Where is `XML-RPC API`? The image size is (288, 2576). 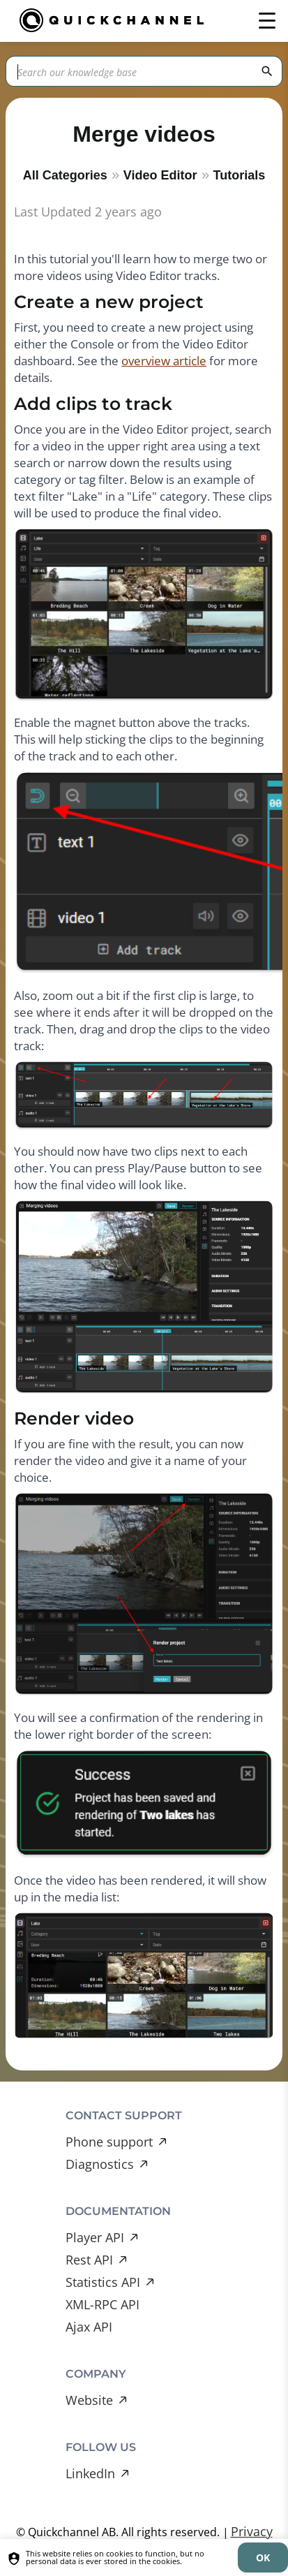 XML-RPC API is located at coordinates (102, 2304).